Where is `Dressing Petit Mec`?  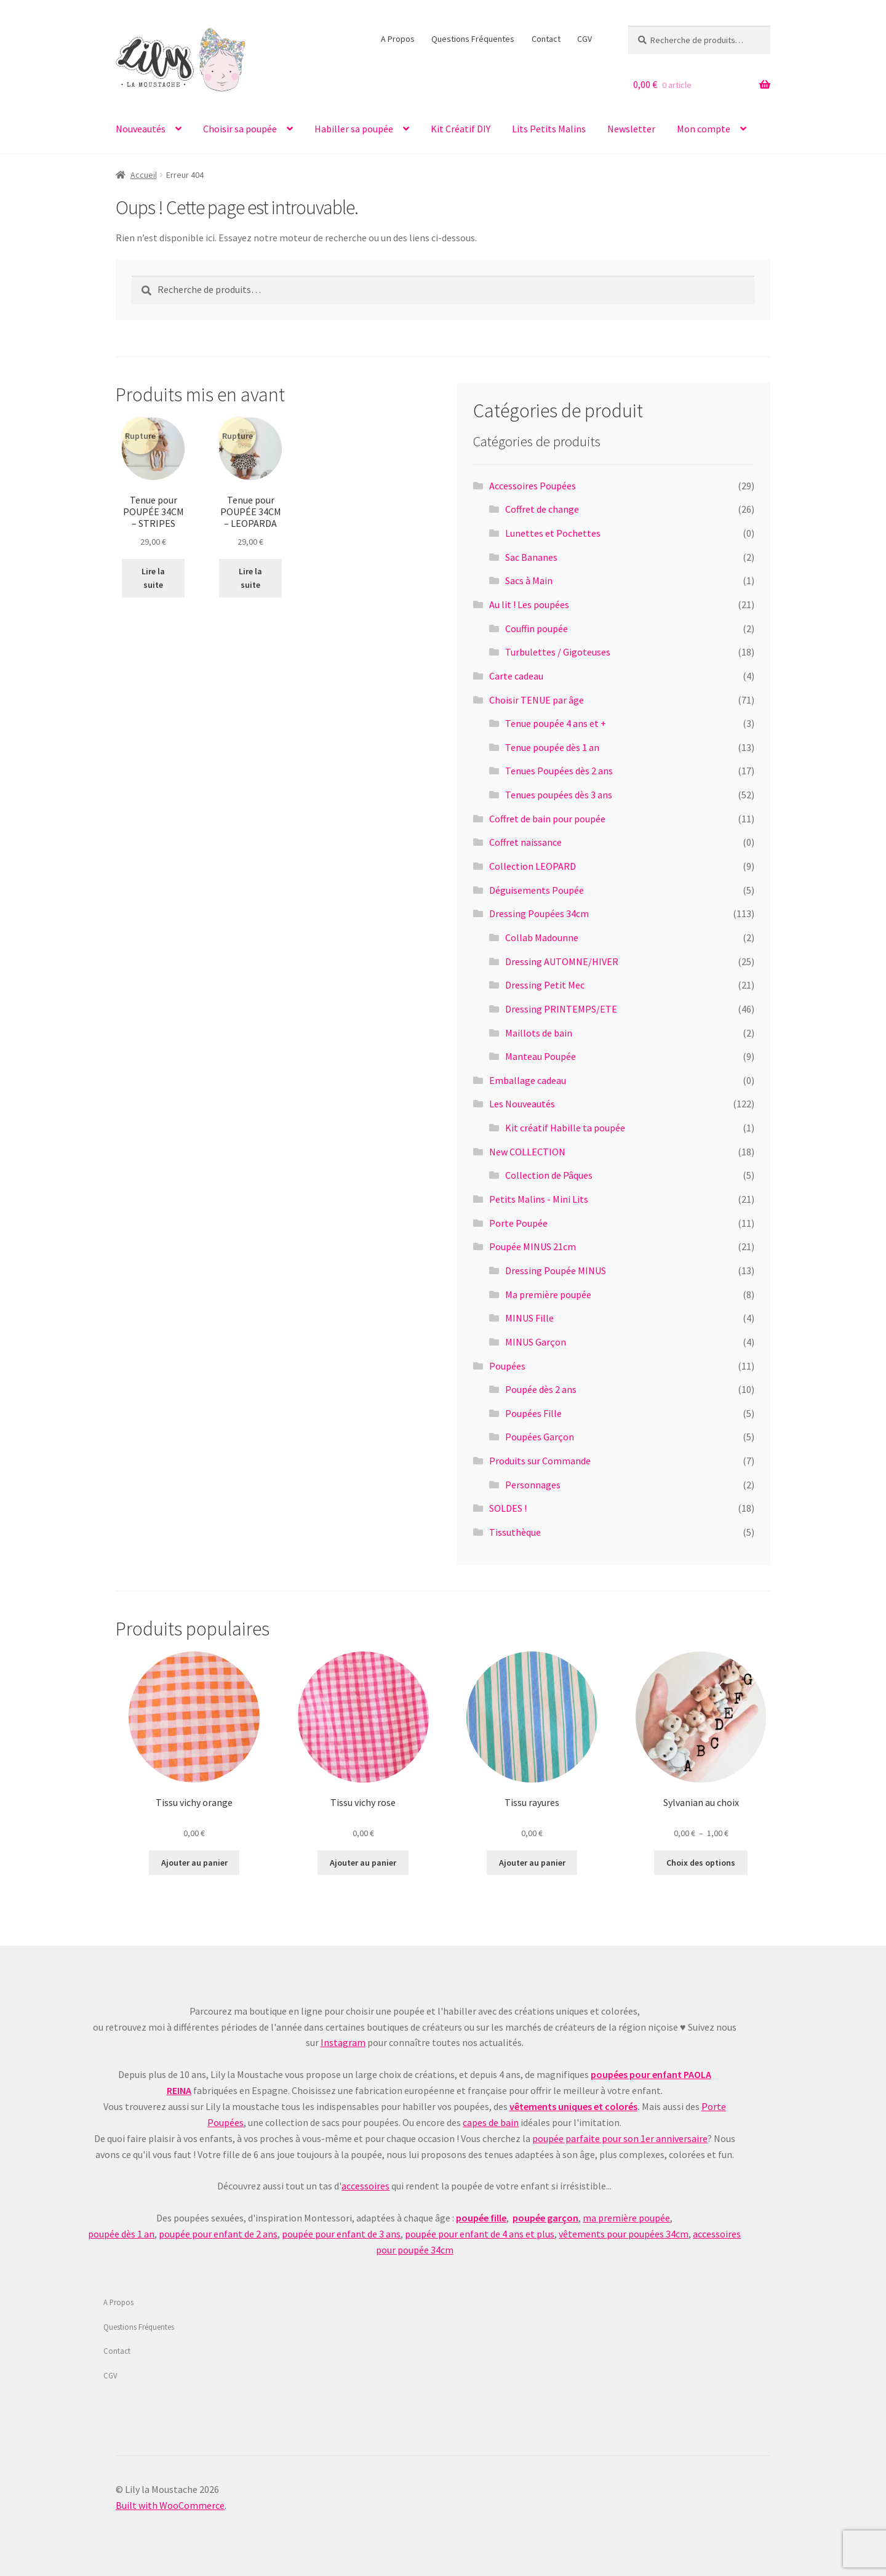 Dressing Petit Mec is located at coordinates (545, 985).